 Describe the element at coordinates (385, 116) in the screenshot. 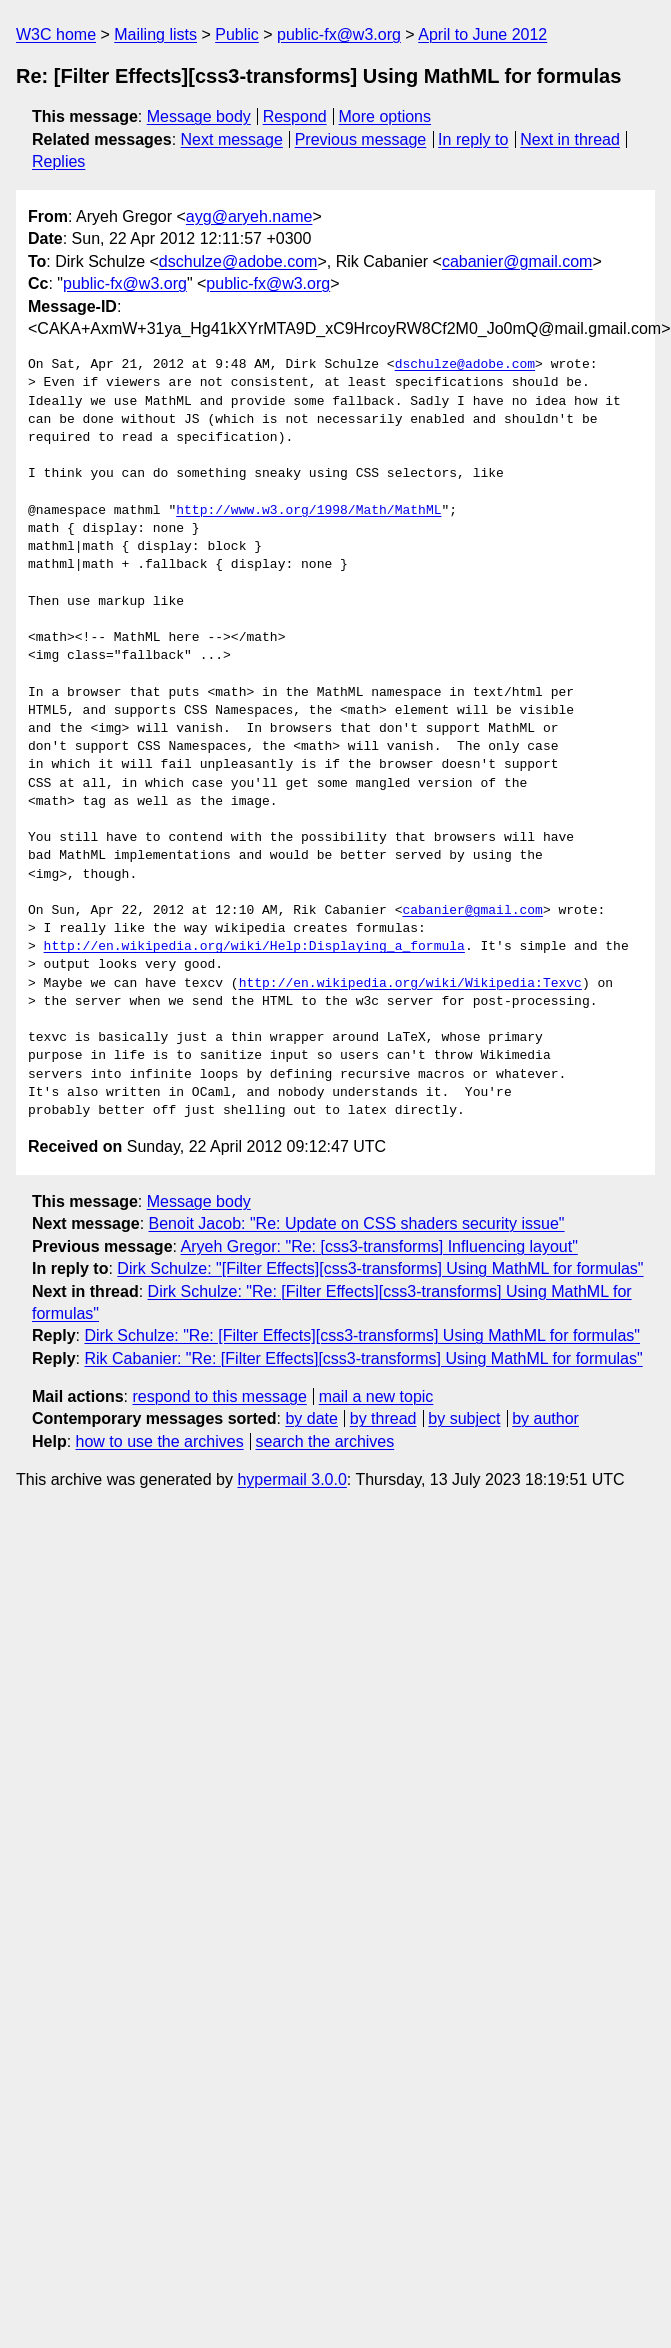

I see `More options` at that location.